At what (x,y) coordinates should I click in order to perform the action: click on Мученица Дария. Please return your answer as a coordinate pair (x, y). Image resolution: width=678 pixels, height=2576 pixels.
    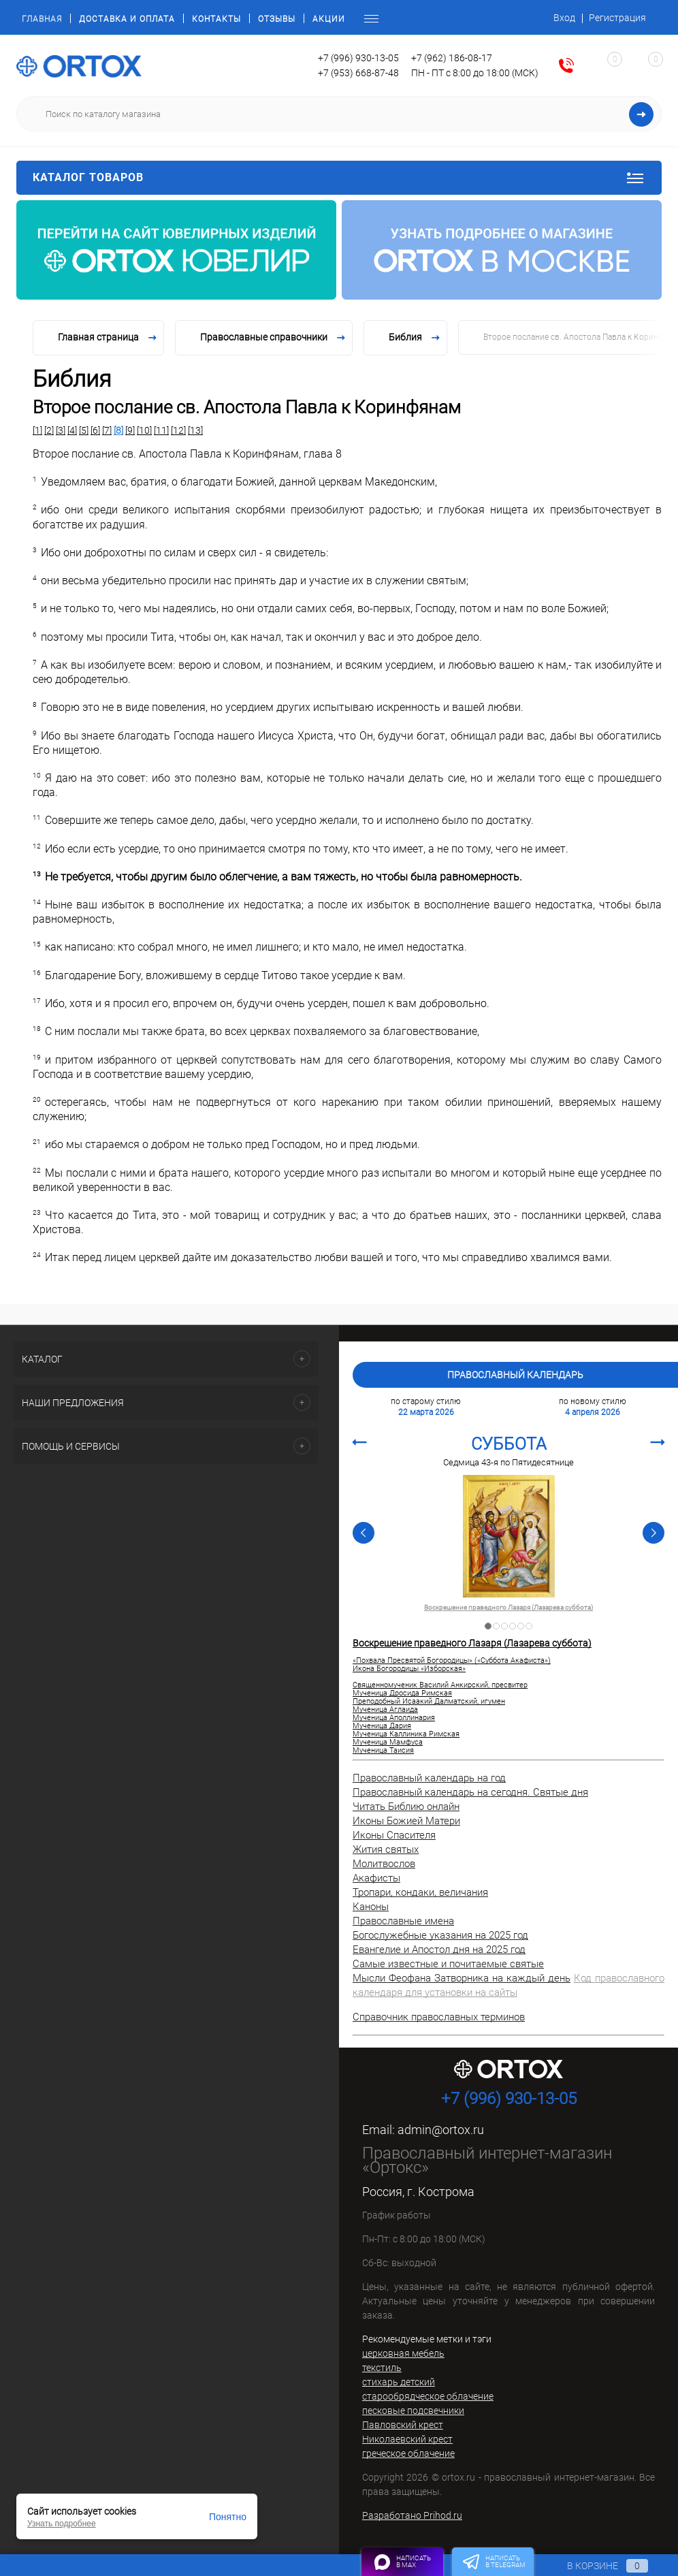
    Looking at the image, I should click on (382, 1726).